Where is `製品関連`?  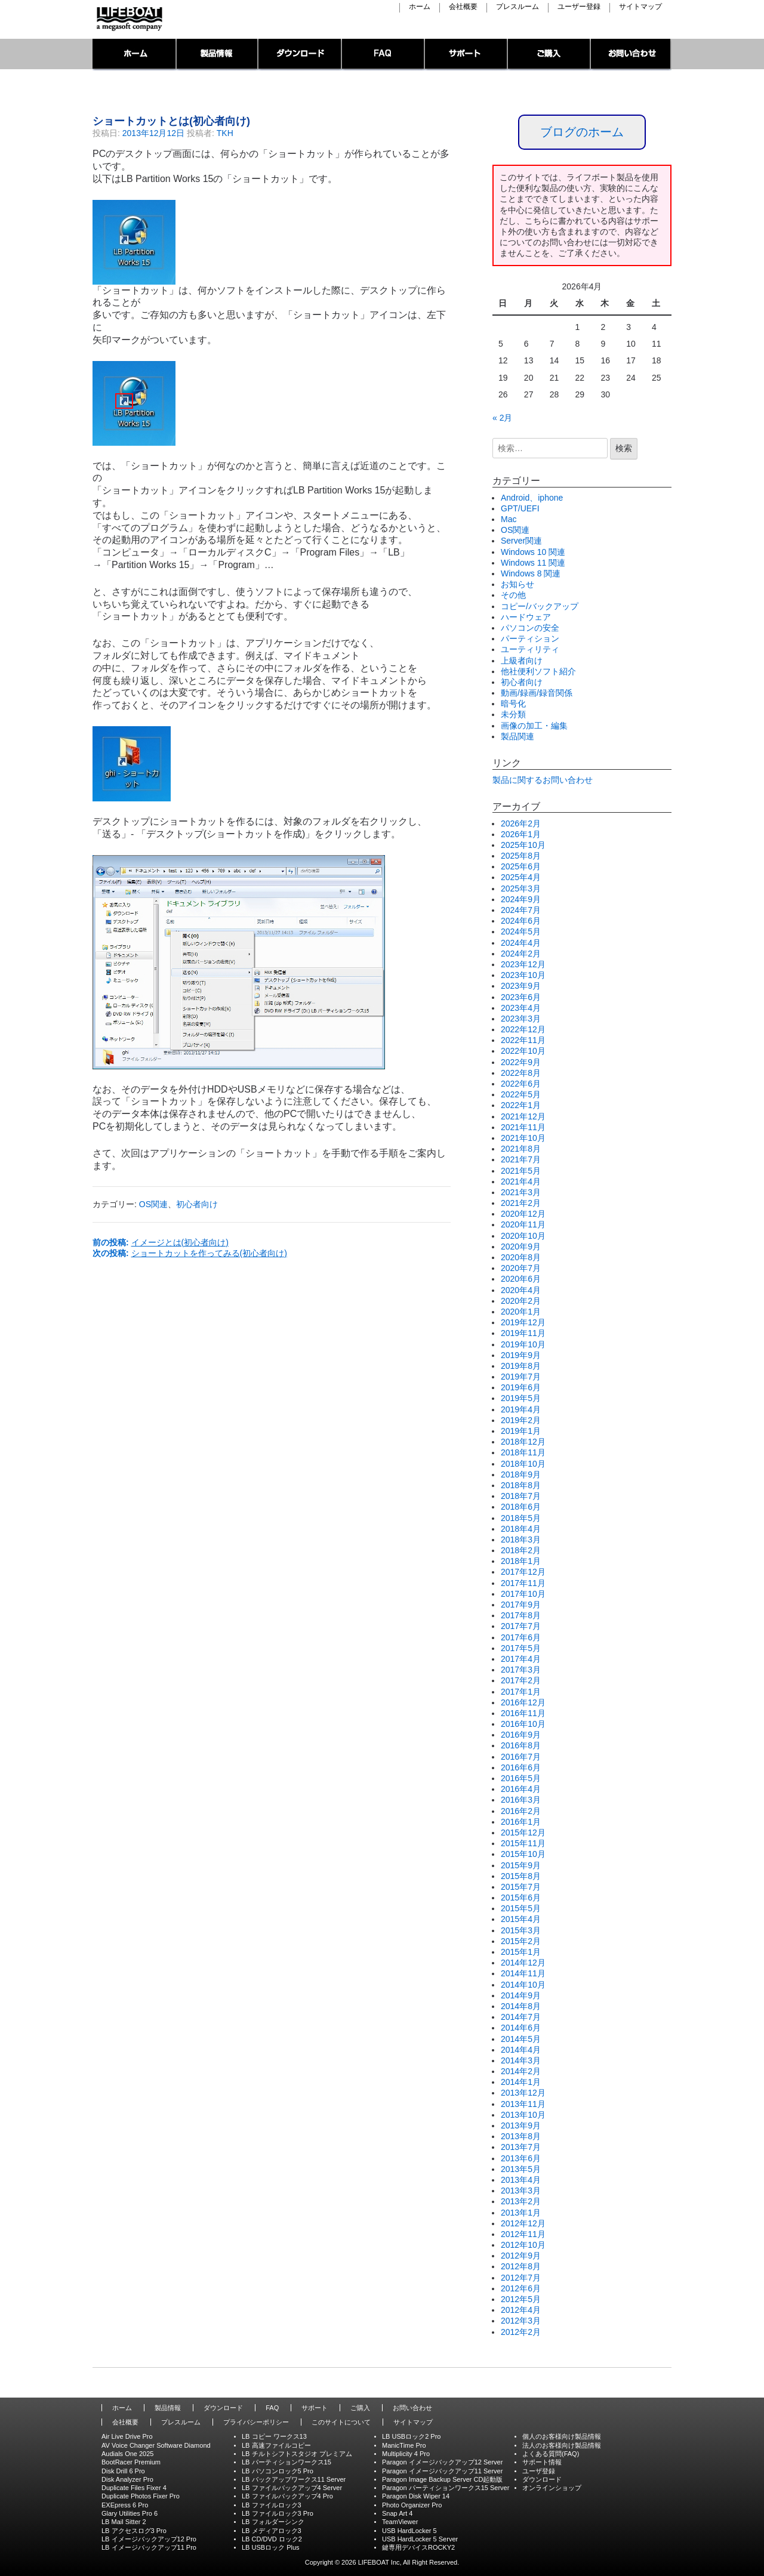
製品関連 is located at coordinates (517, 736).